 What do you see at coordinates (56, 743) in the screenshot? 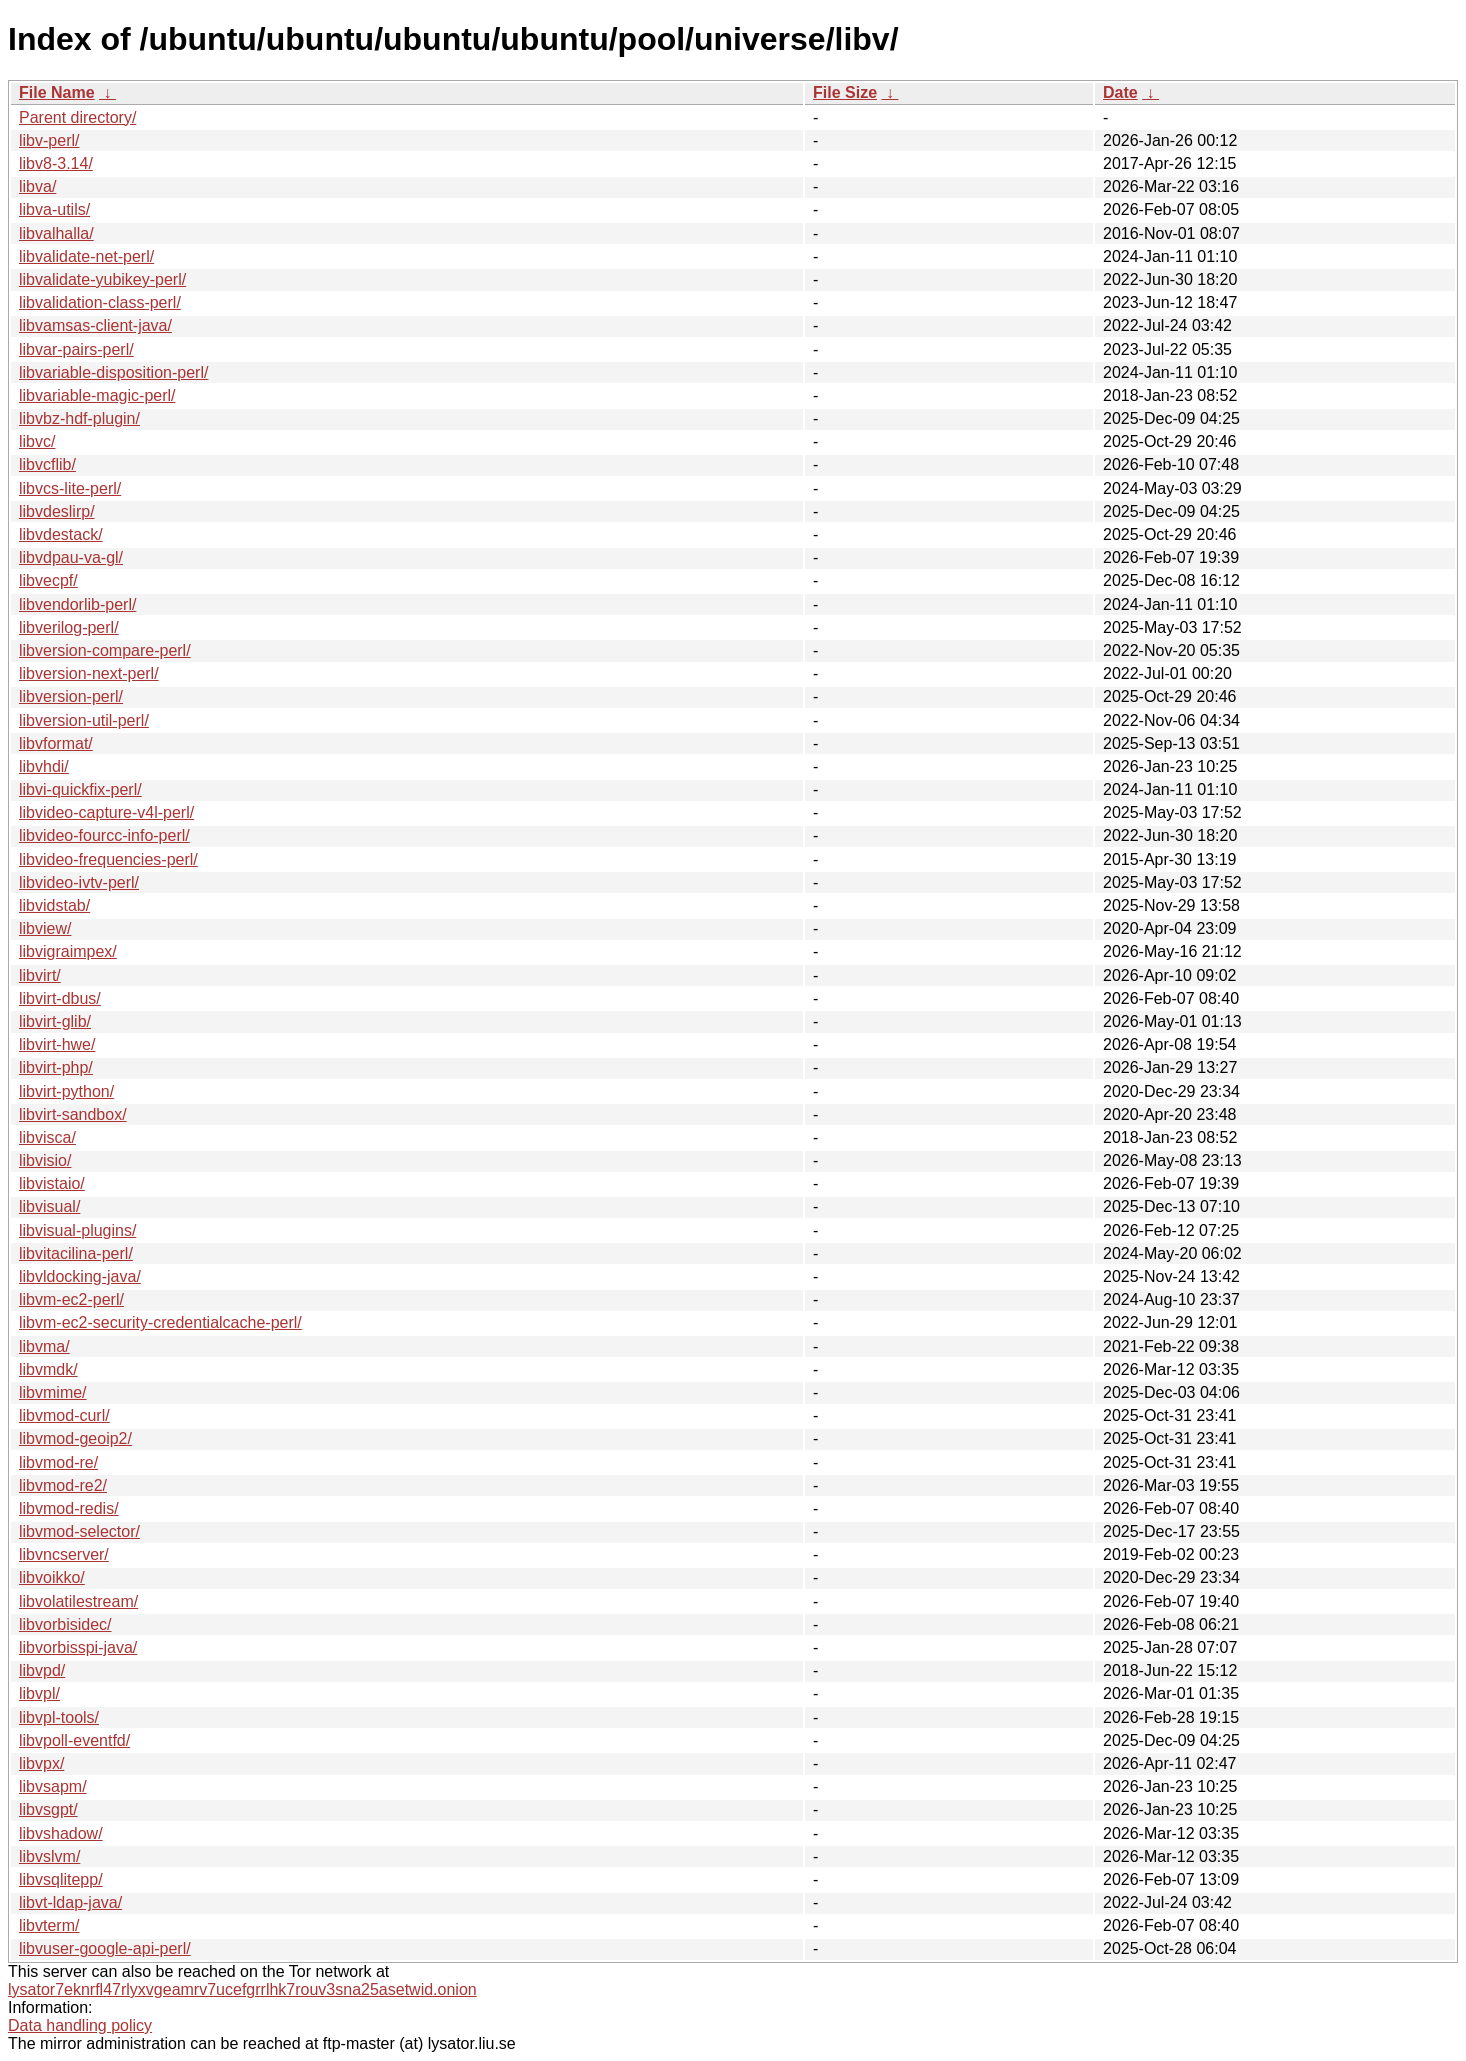
I see `libvformat/` at bounding box center [56, 743].